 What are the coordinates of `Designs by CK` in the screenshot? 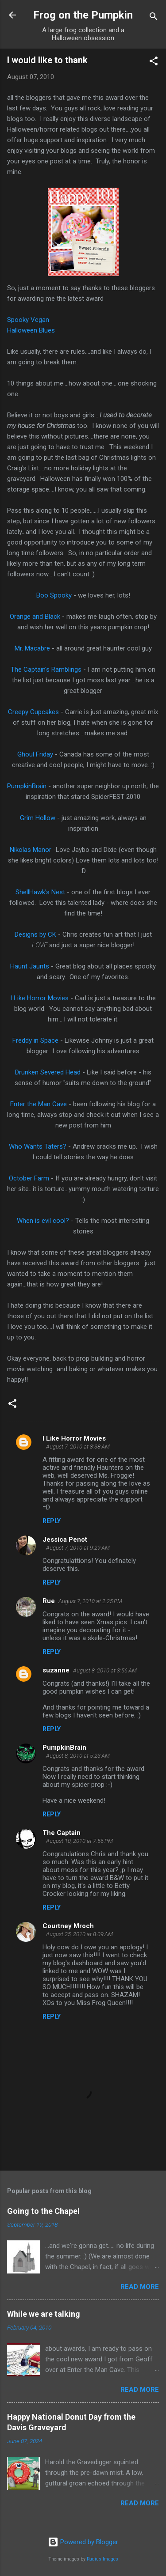 It's located at (35, 934).